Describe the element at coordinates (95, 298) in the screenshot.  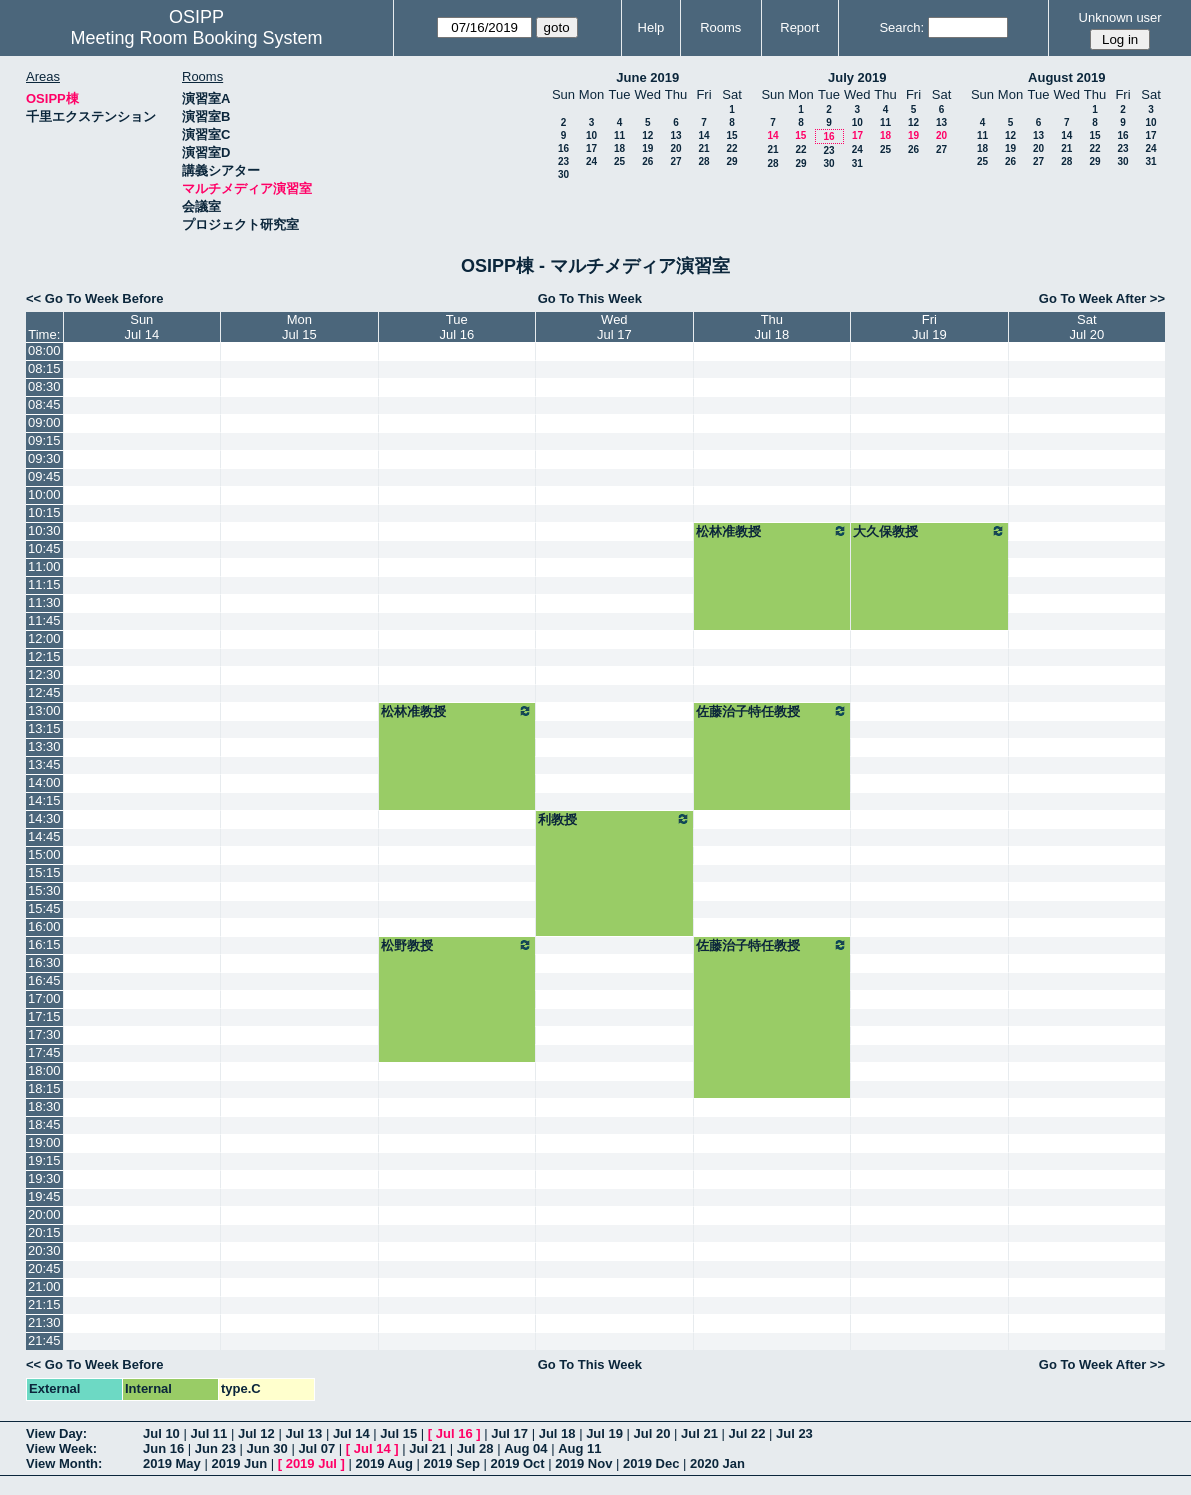
I see `<< Go To Week Before` at that location.